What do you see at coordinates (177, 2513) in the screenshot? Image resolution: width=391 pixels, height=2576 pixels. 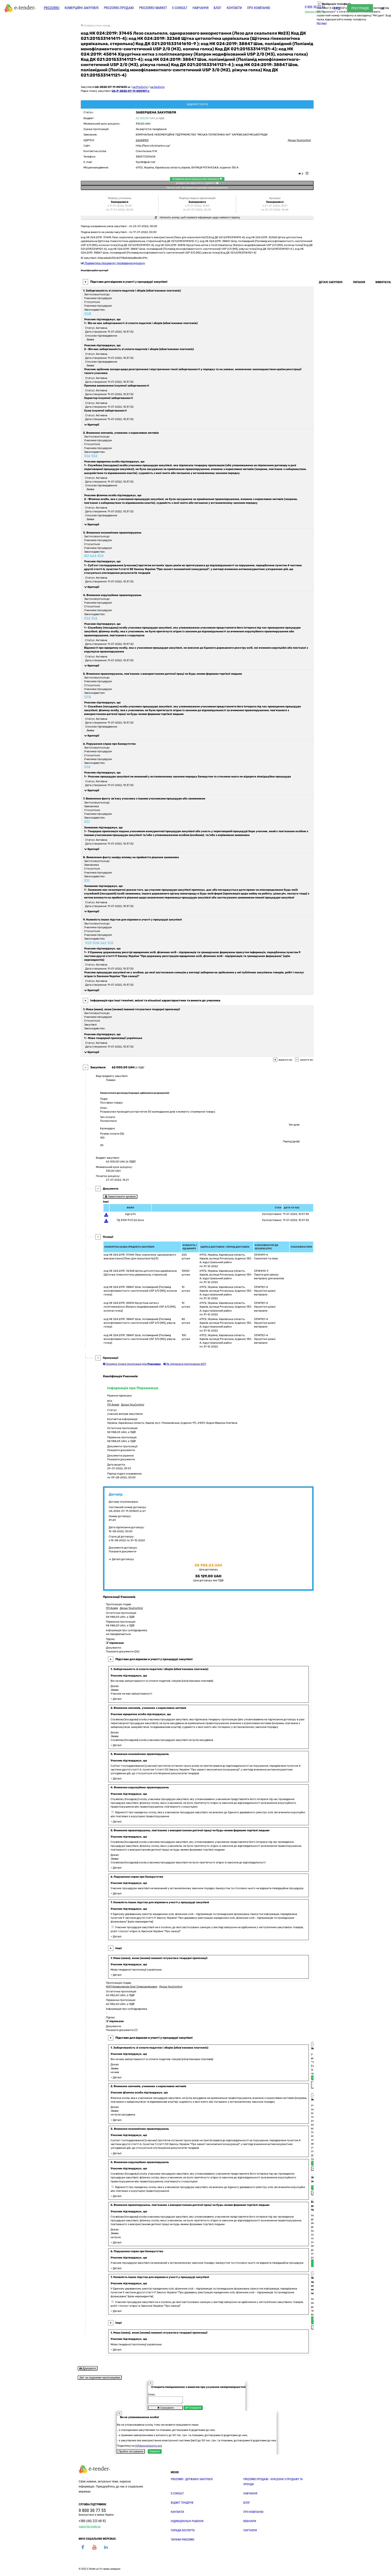 I see `КОНТАКТИ` at bounding box center [177, 2513].